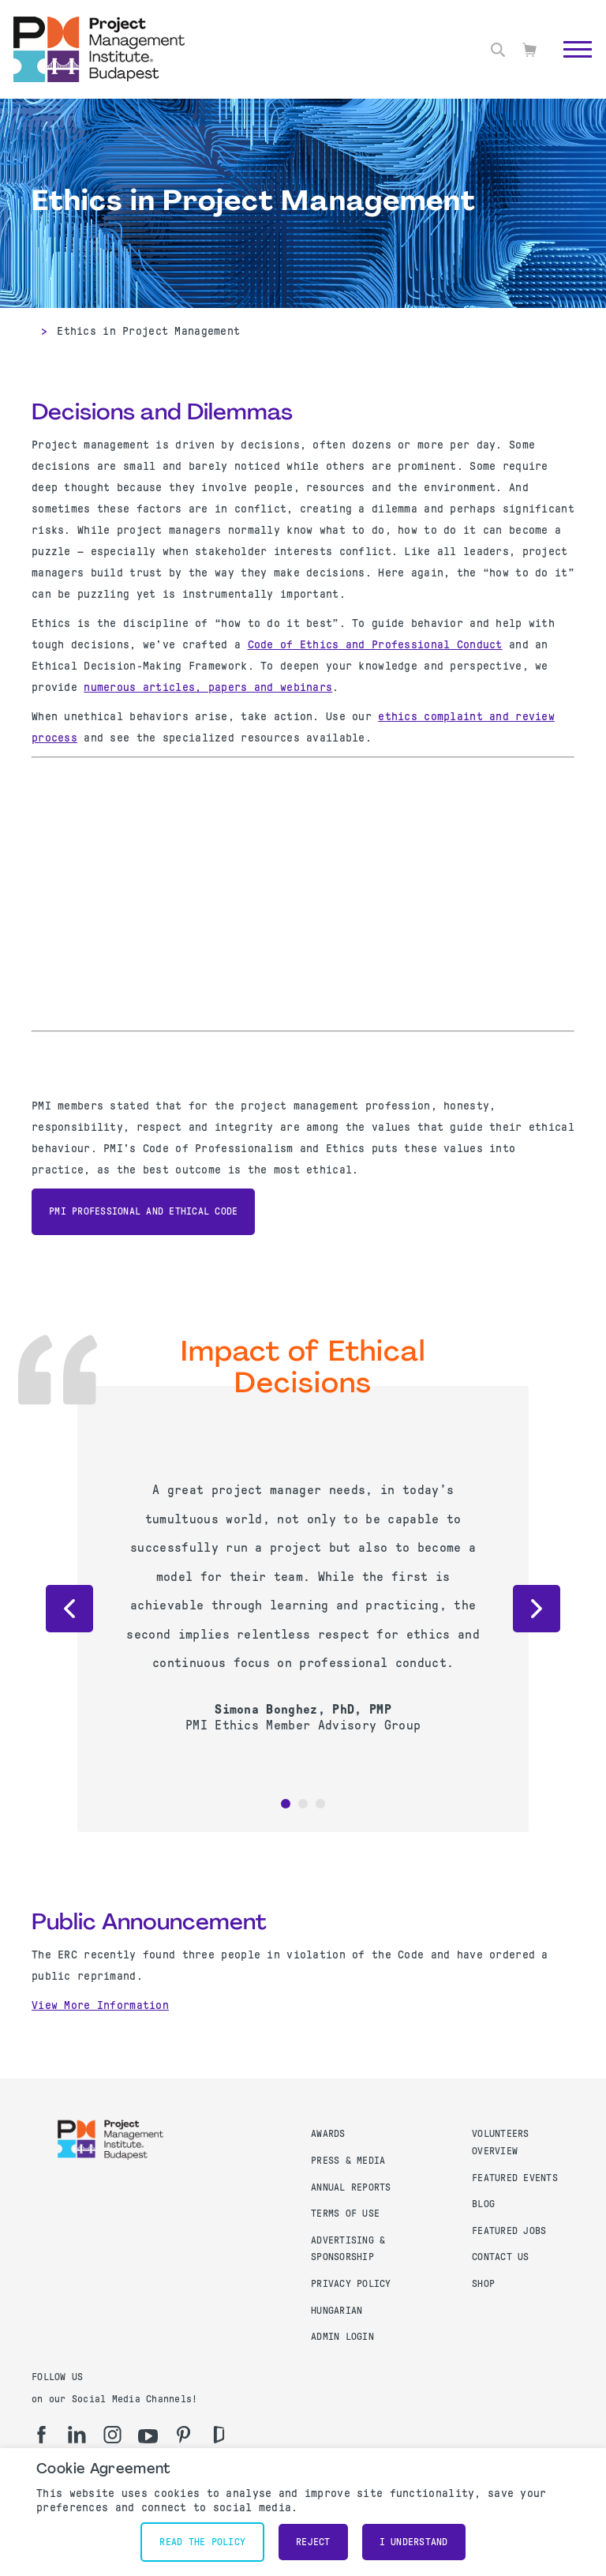 This screenshot has height=2576, width=606. What do you see at coordinates (303, 1803) in the screenshot?
I see `2 [button]` at bounding box center [303, 1803].